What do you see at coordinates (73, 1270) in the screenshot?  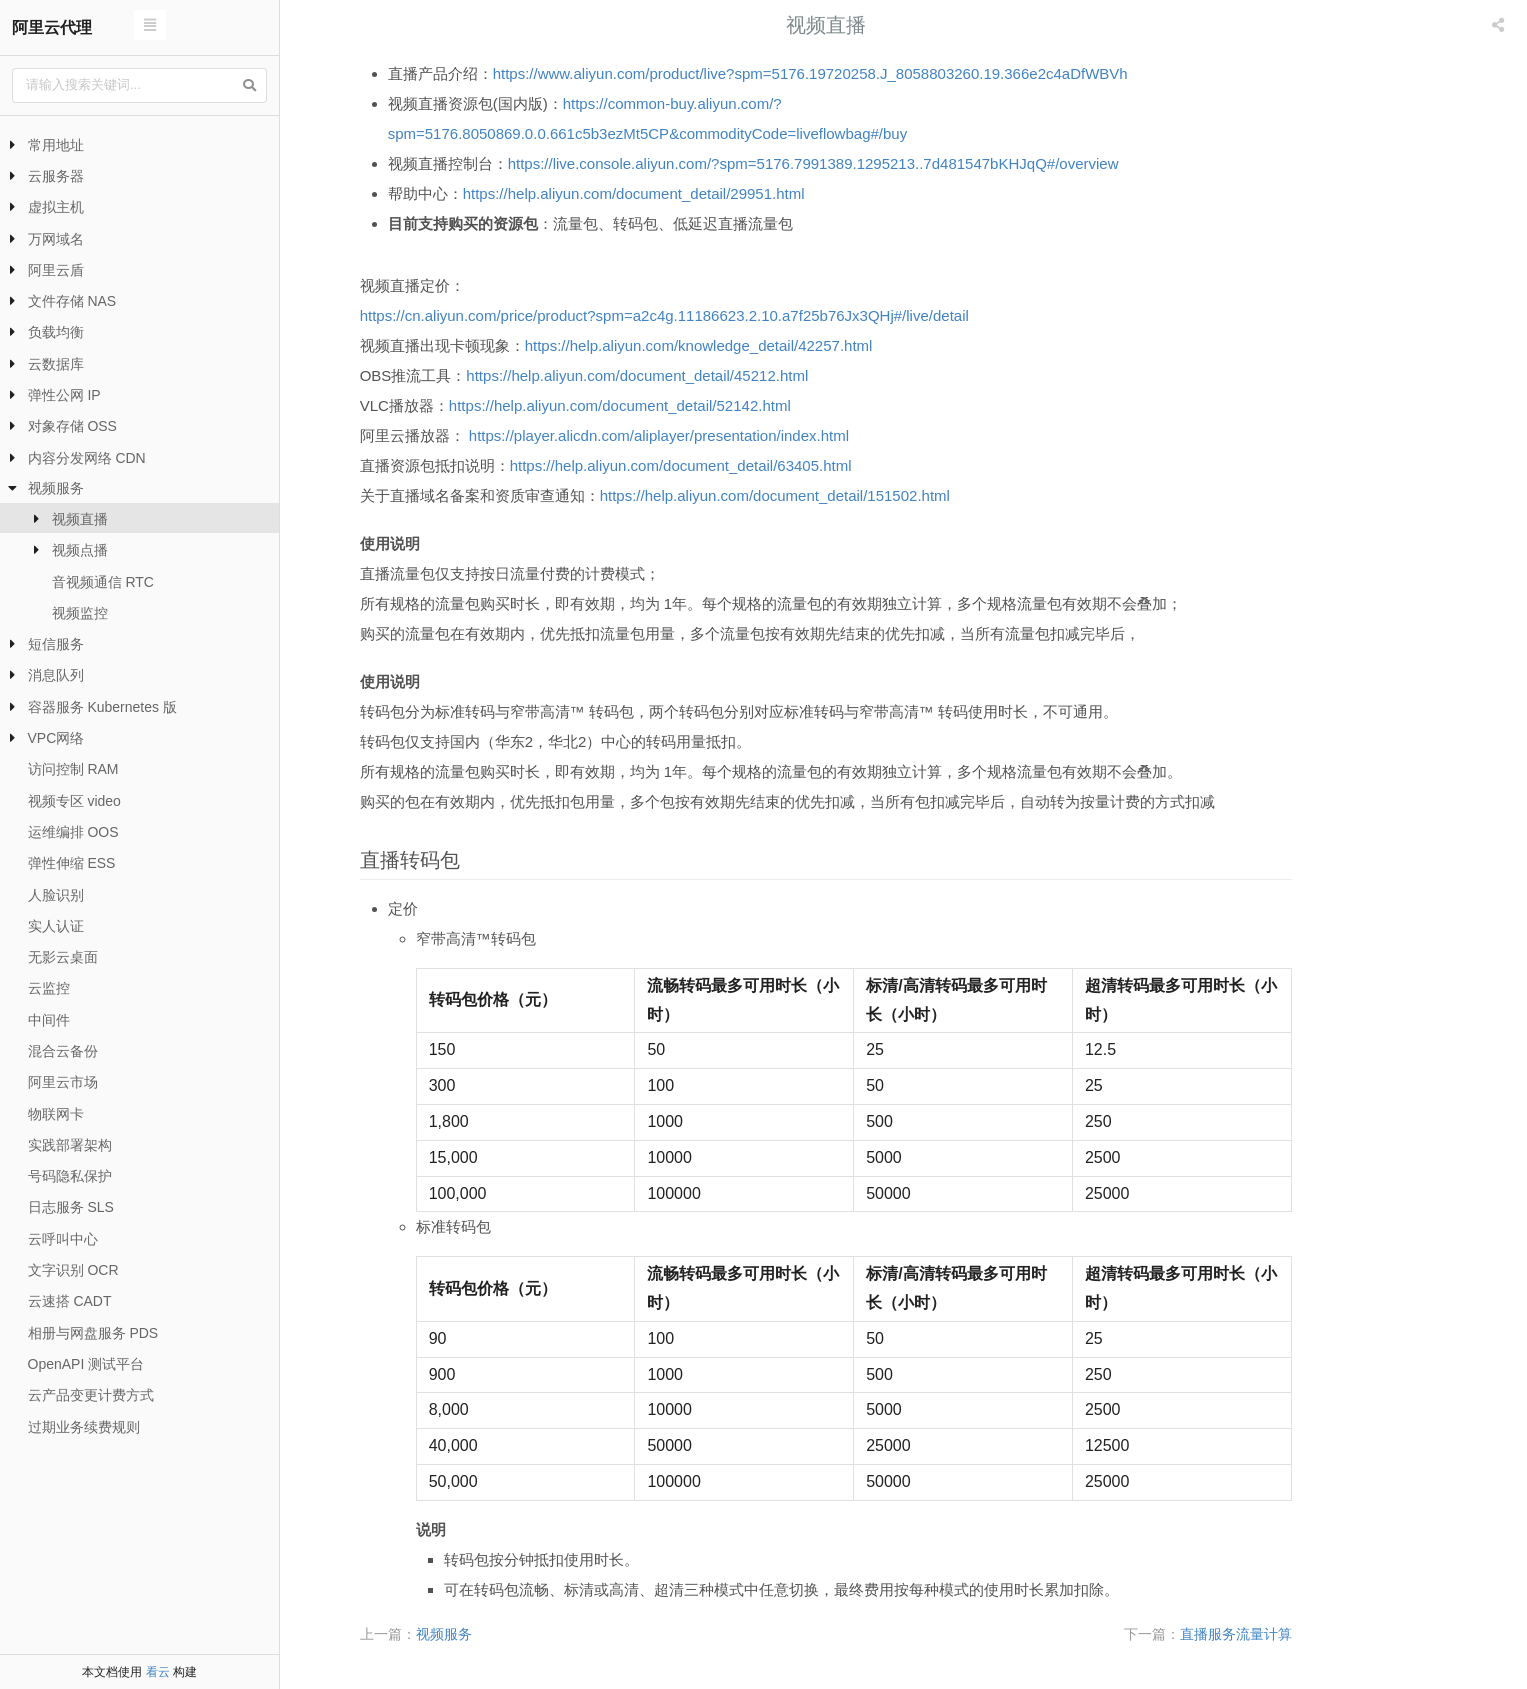 I see `文字识别 OCR` at bounding box center [73, 1270].